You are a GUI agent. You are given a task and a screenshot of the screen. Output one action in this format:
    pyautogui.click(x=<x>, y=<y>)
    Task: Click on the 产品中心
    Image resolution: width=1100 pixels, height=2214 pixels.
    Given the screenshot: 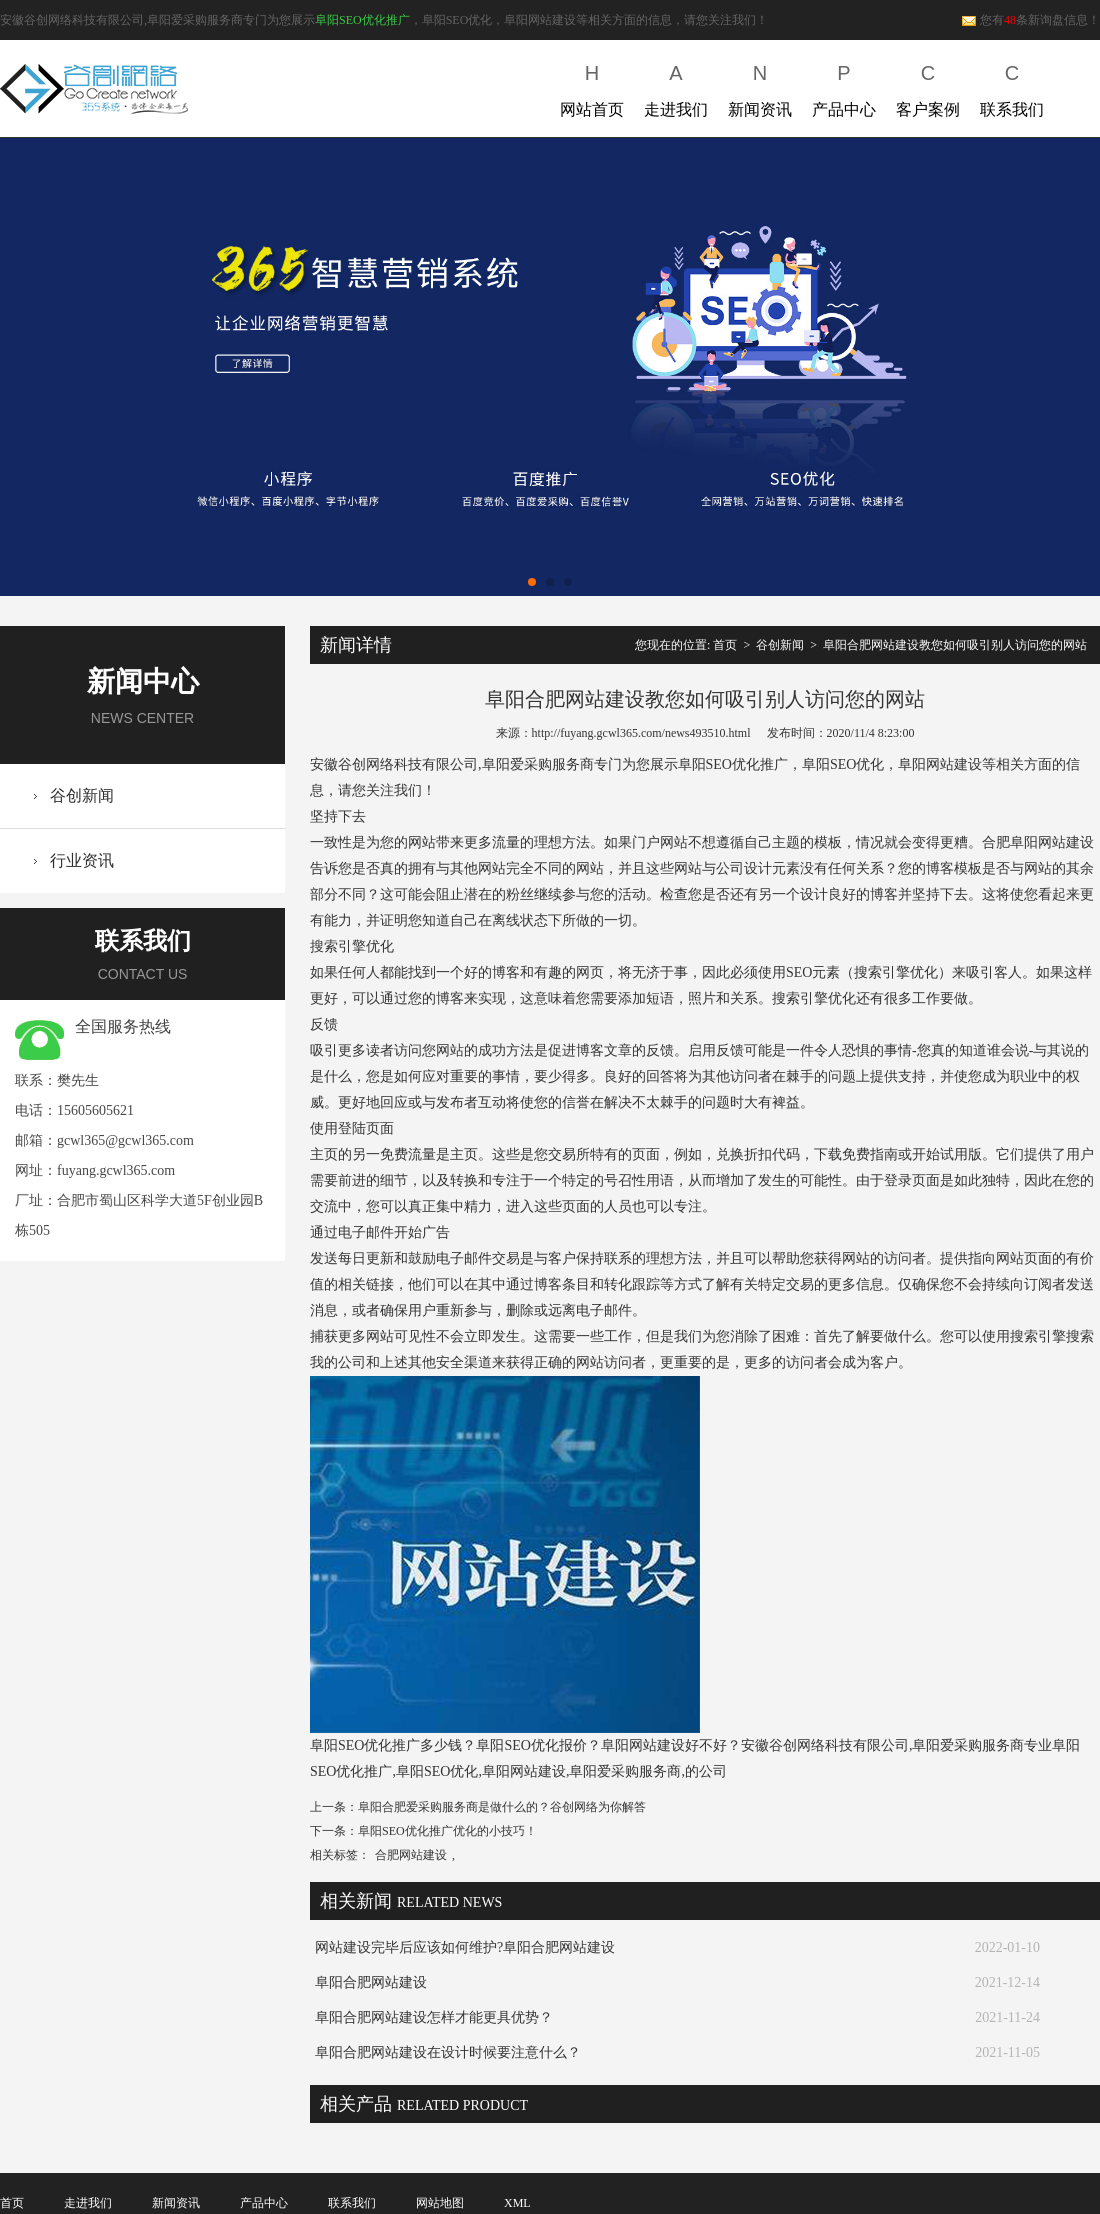 What is the action you would take?
    pyautogui.click(x=844, y=86)
    